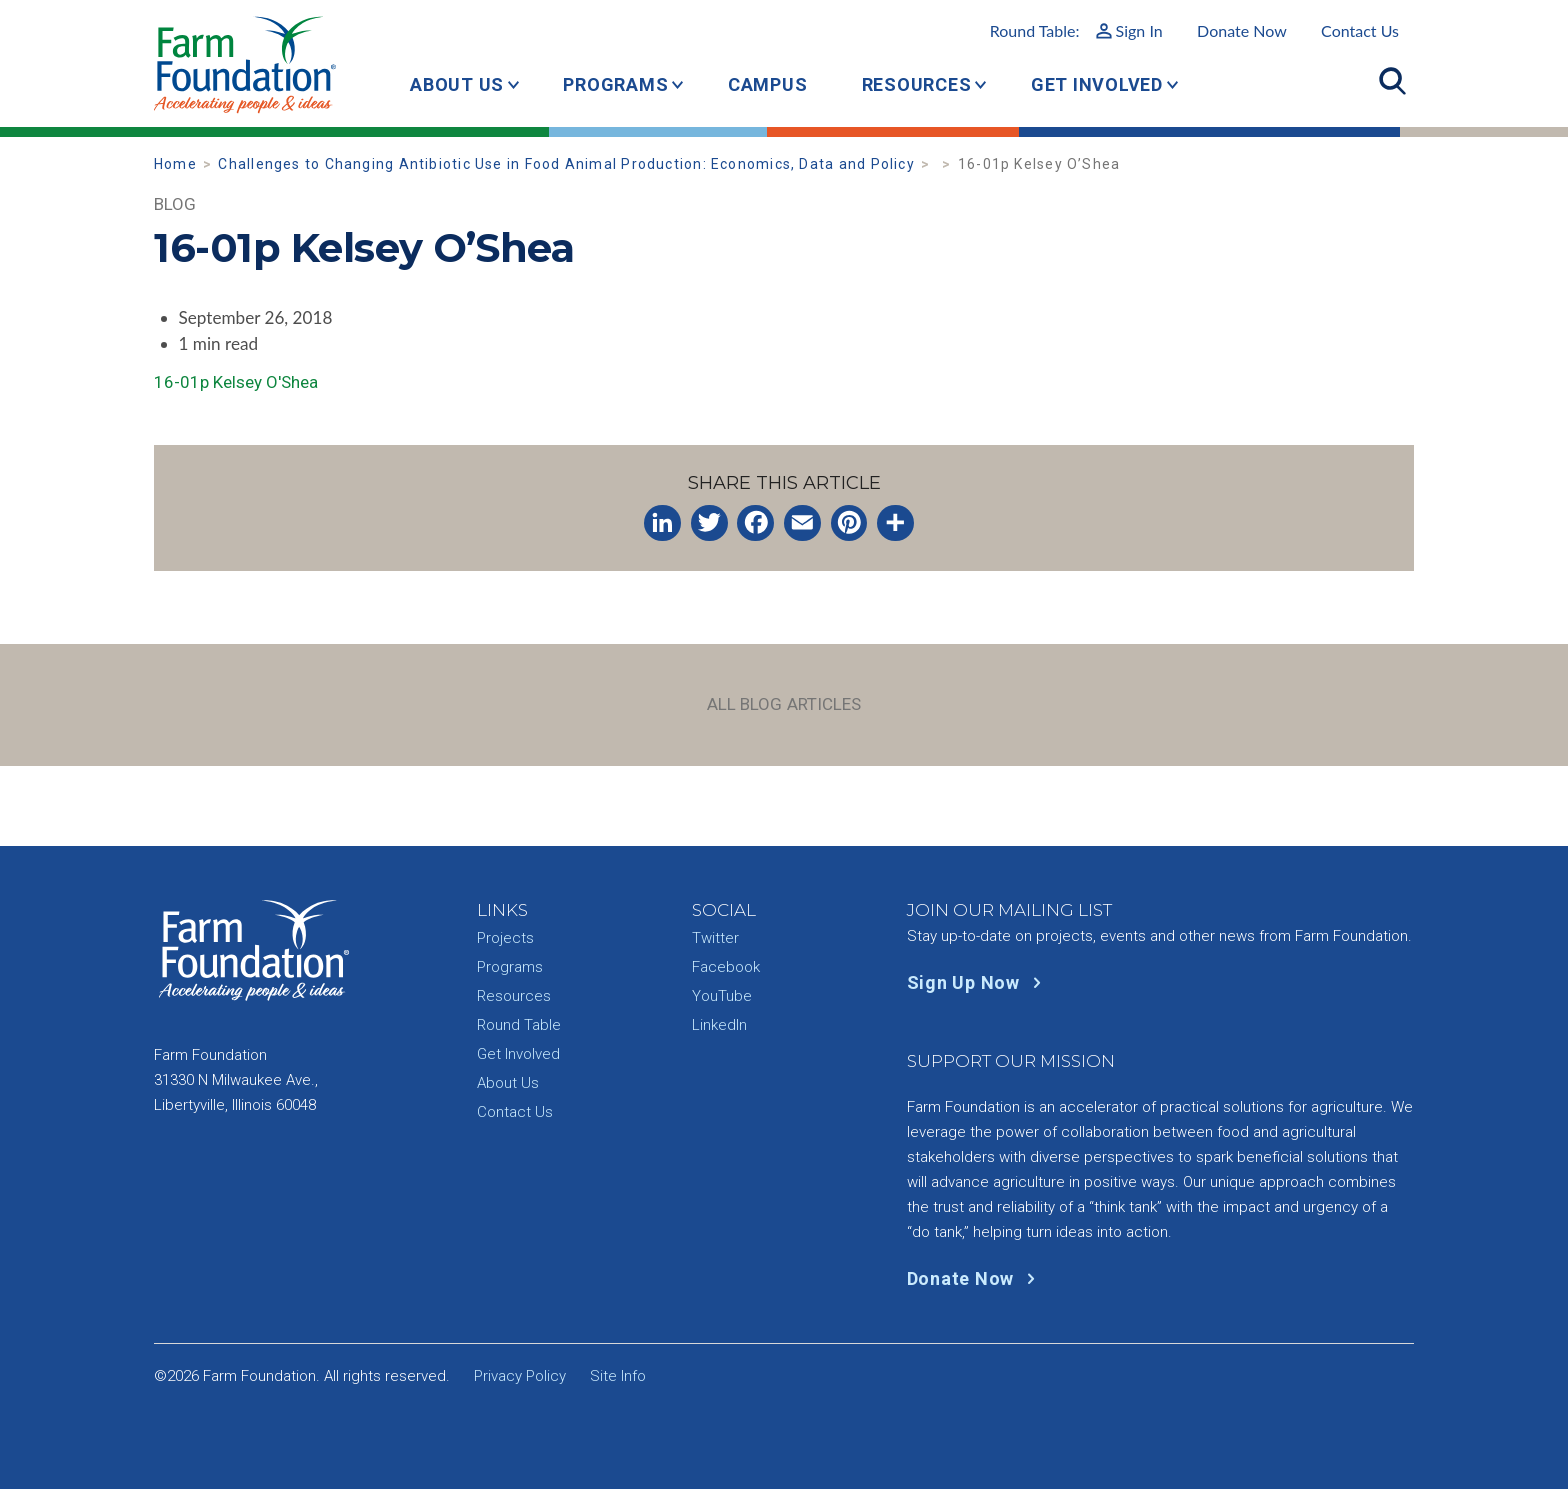 This screenshot has width=1568, height=1489. Describe the element at coordinates (784, 704) in the screenshot. I see `All Blog Articles` at that location.